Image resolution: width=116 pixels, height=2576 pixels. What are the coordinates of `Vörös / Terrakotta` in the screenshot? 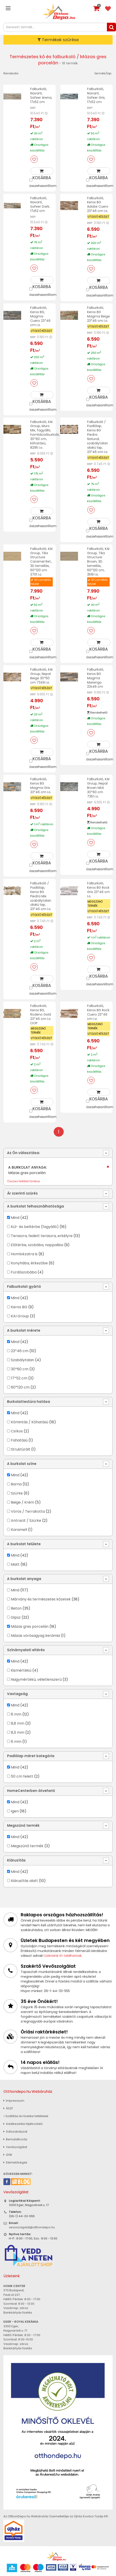 It's located at (28, 1502).